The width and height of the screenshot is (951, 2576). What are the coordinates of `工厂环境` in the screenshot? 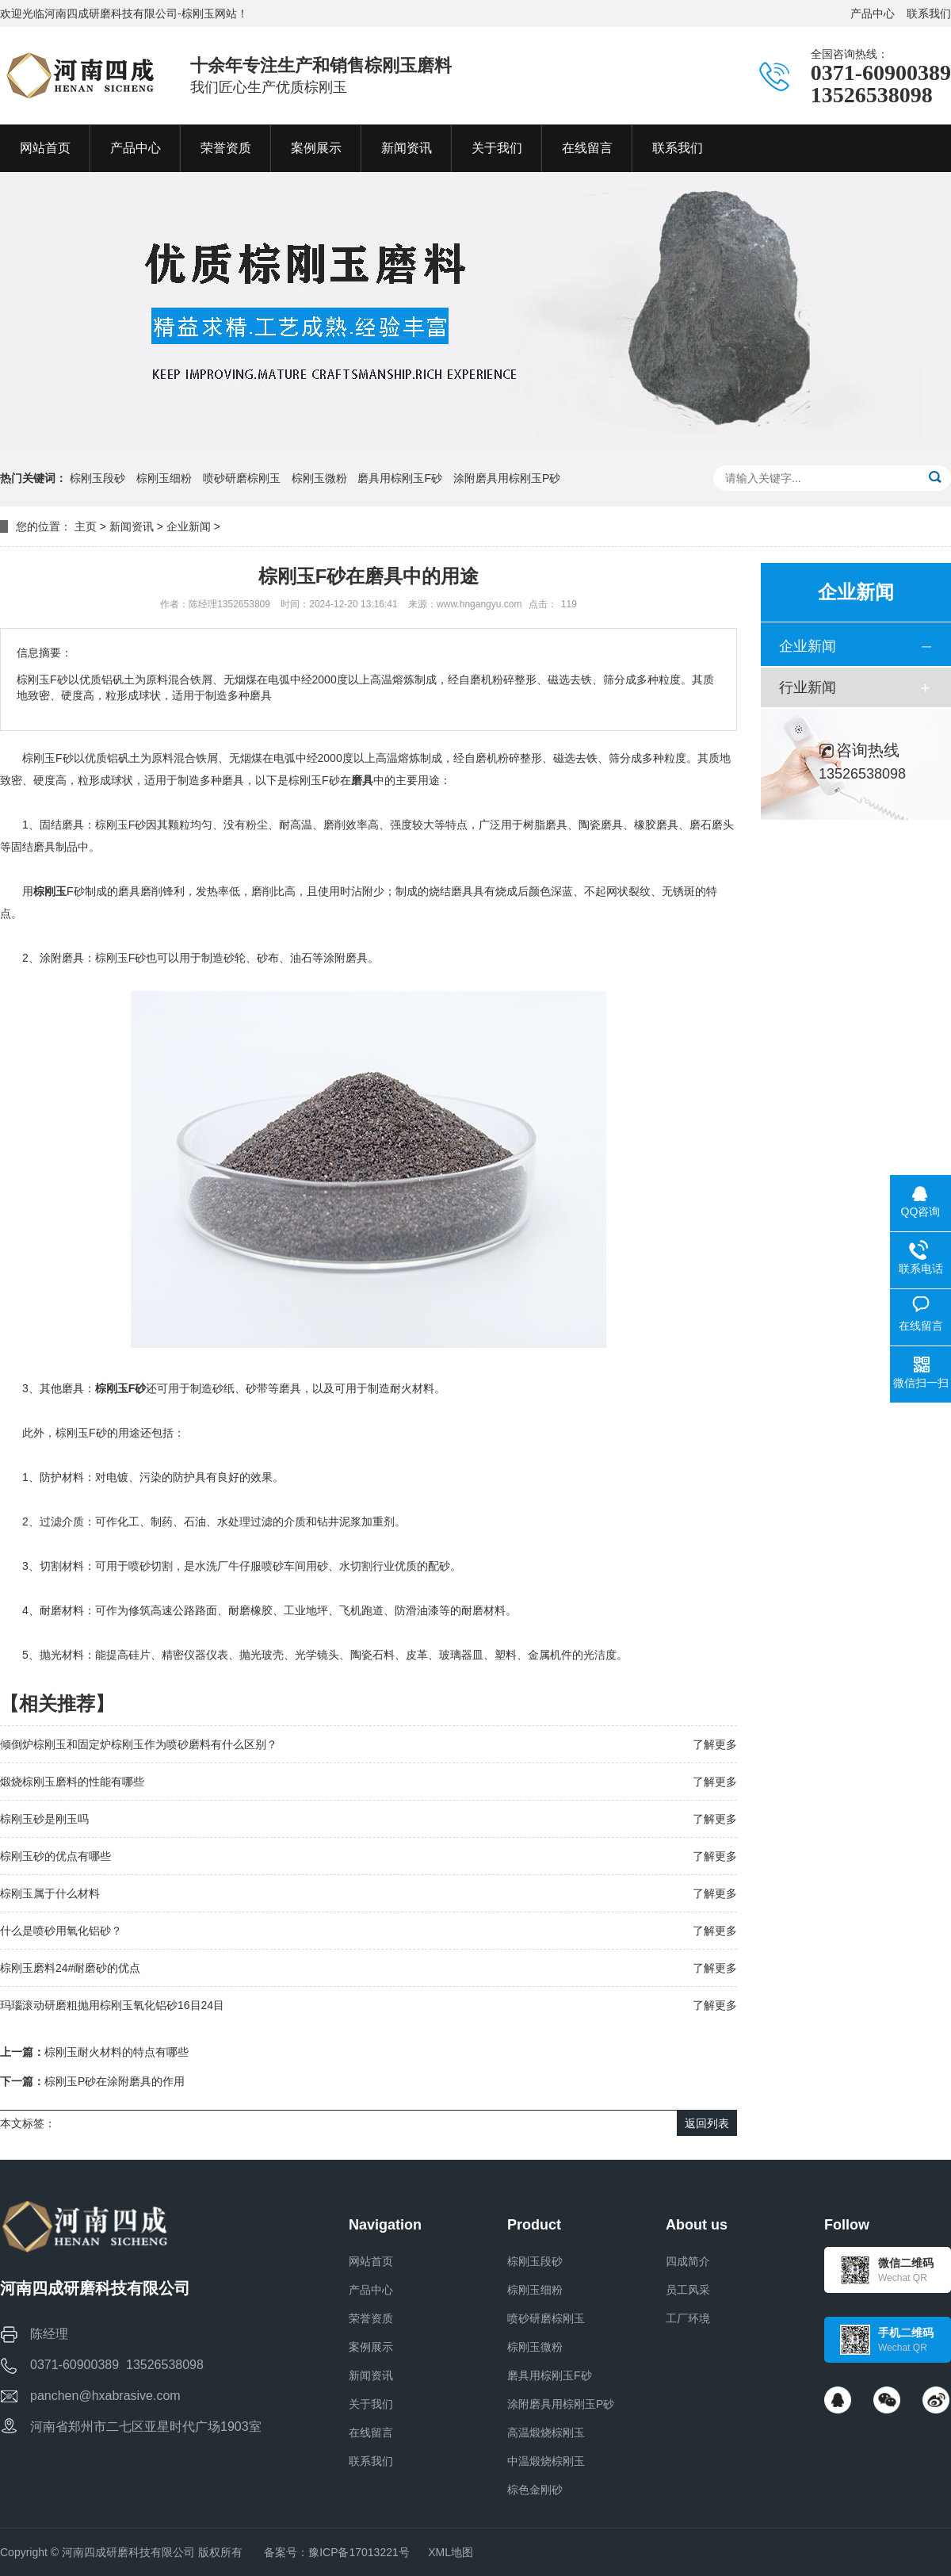 It's located at (688, 2318).